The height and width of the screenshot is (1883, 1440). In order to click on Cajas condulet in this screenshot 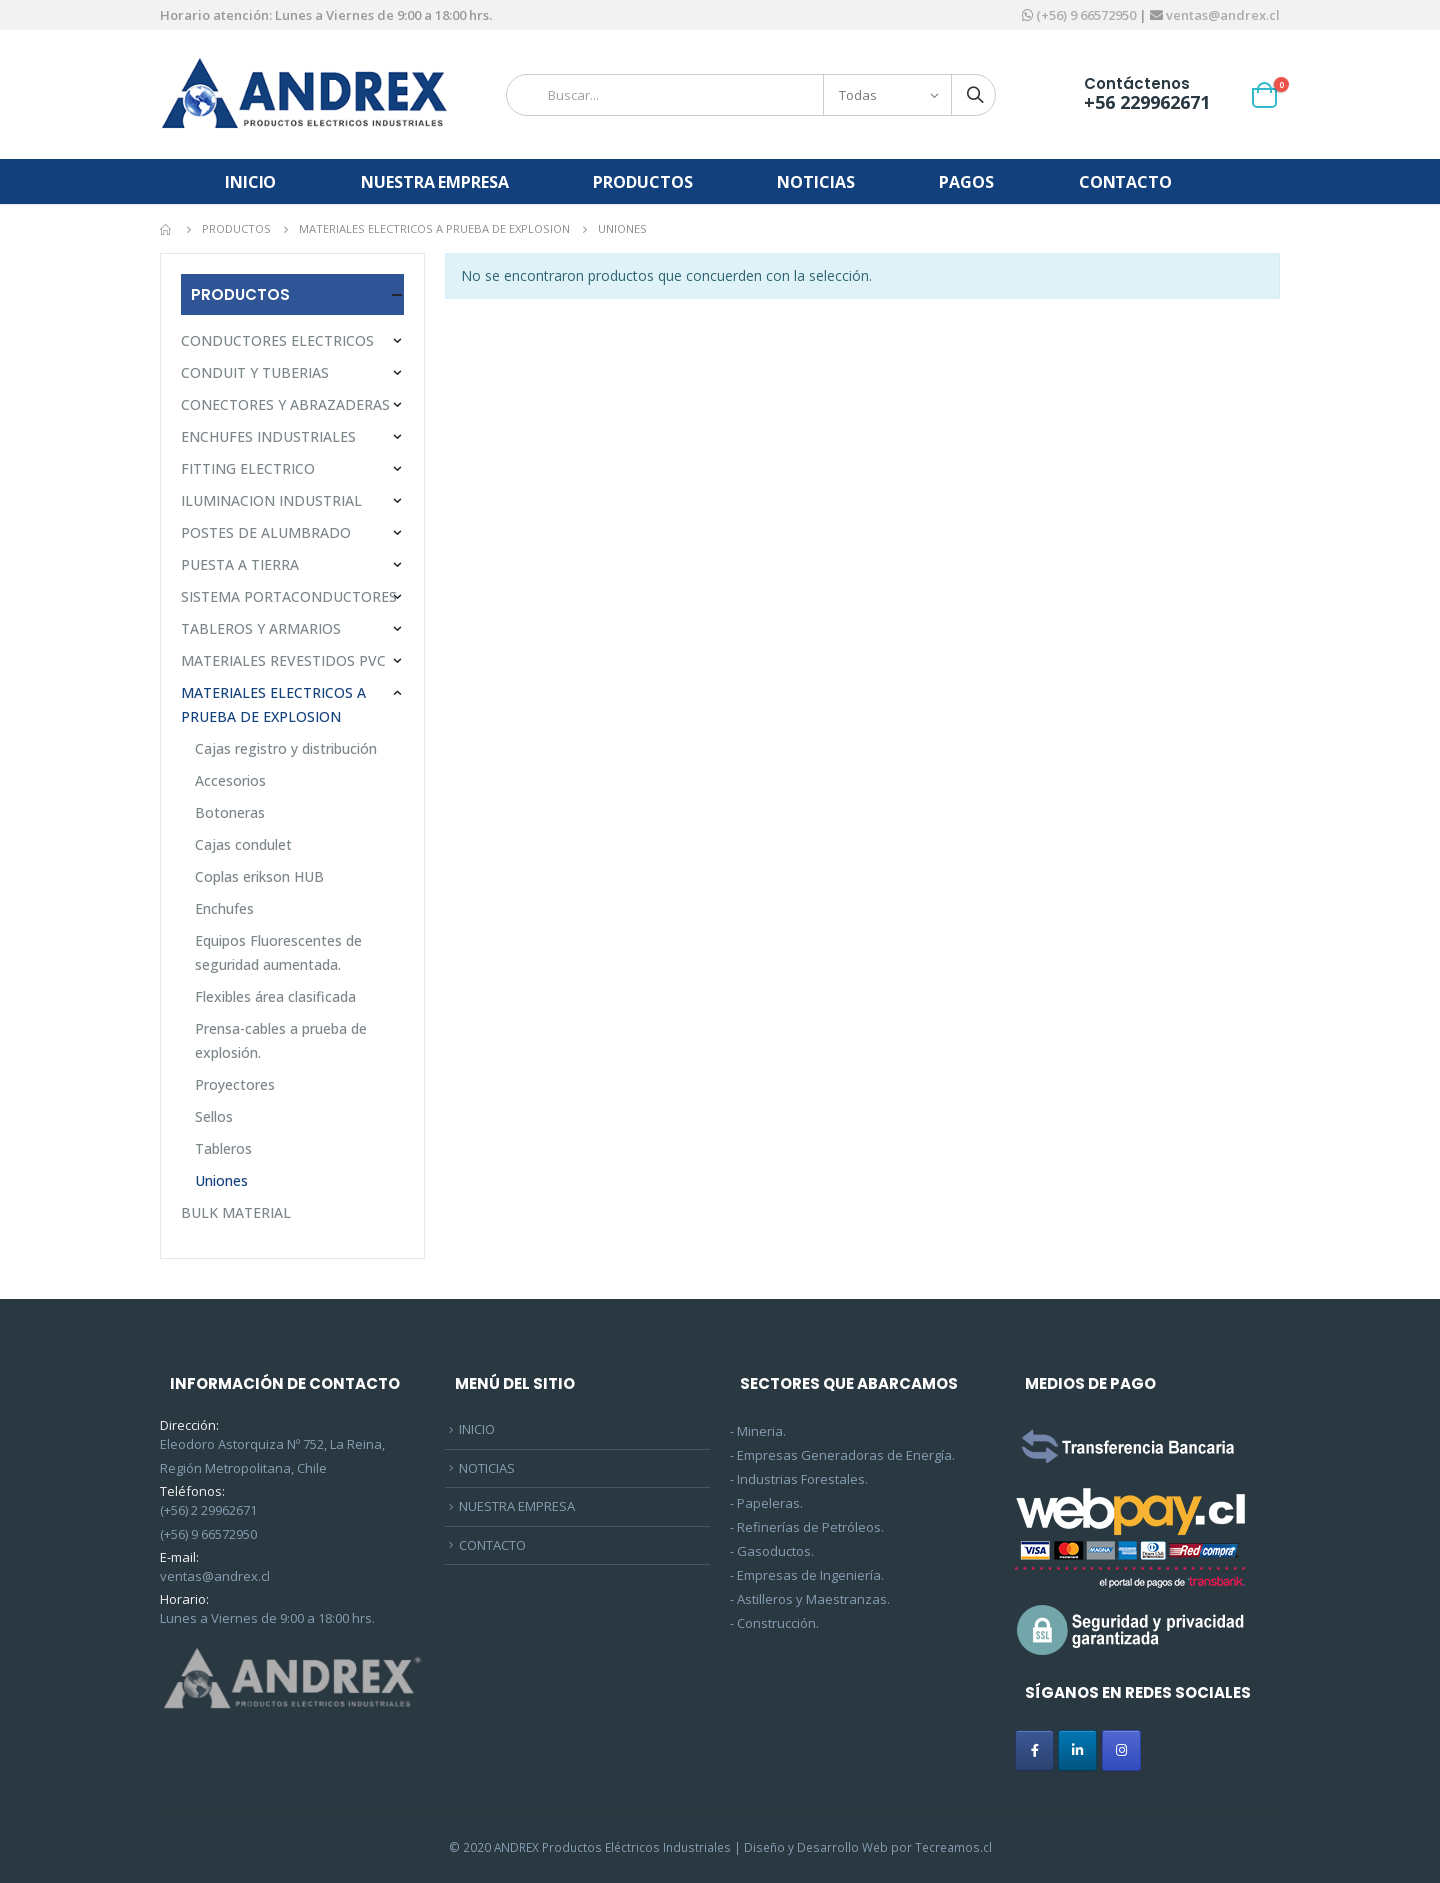, I will do `click(243, 844)`.